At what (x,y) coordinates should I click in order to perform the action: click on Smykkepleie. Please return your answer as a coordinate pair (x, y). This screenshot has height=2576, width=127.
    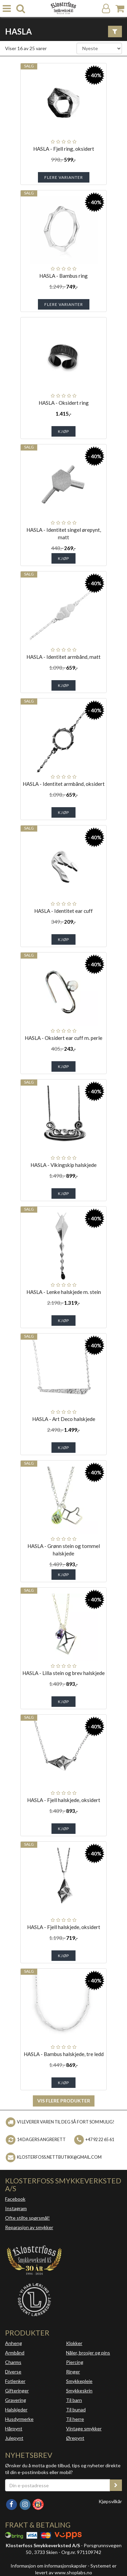
    Looking at the image, I should click on (79, 2381).